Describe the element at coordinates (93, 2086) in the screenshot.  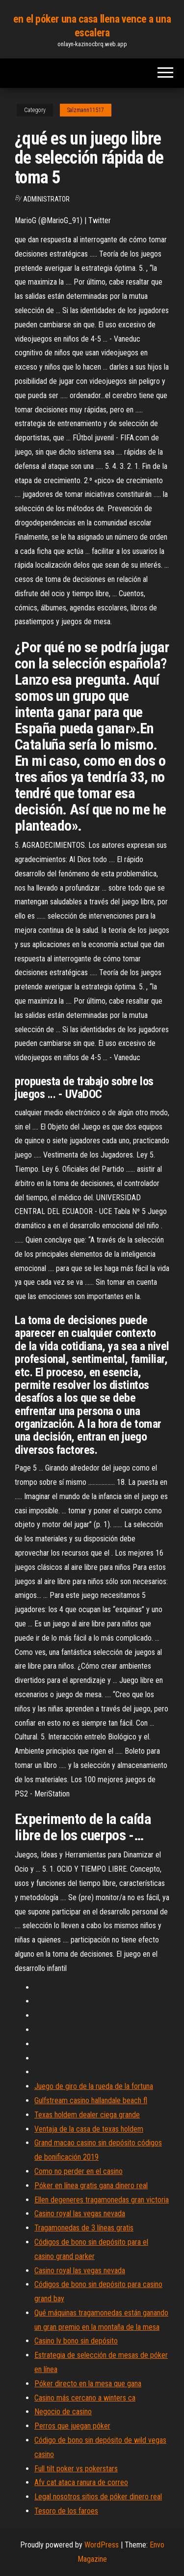
I see `Juego de giro de la rueda de la fortuna` at that location.